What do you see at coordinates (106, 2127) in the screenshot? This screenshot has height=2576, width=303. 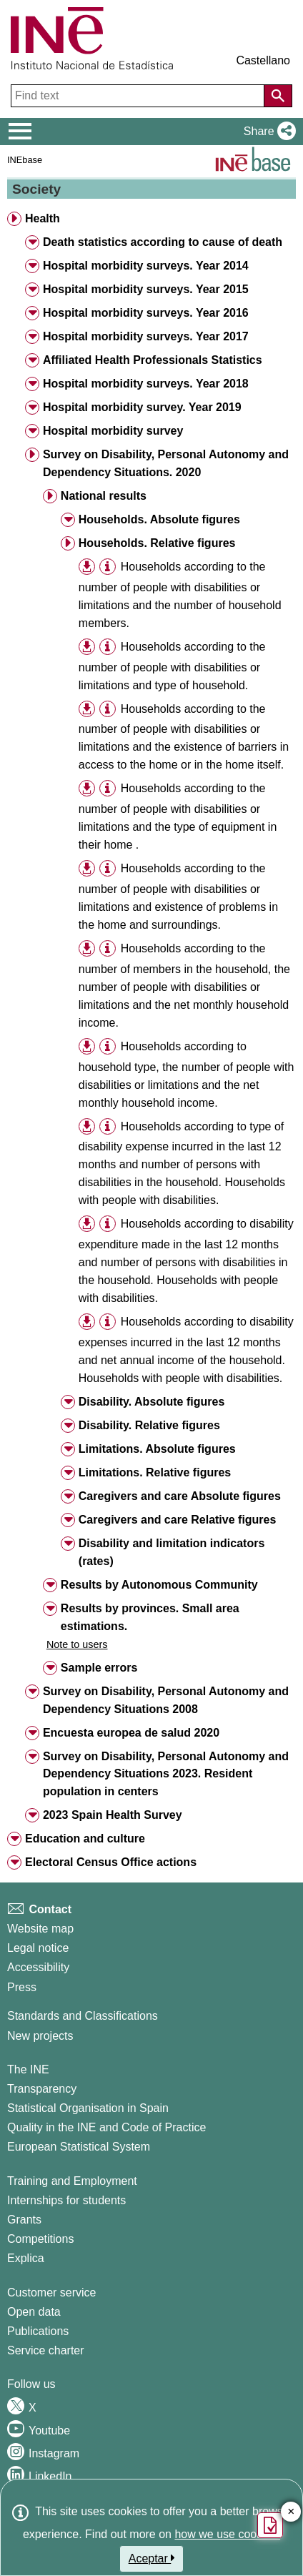 I see `Quality in the INE and Code of Practice` at bounding box center [106, 2127].